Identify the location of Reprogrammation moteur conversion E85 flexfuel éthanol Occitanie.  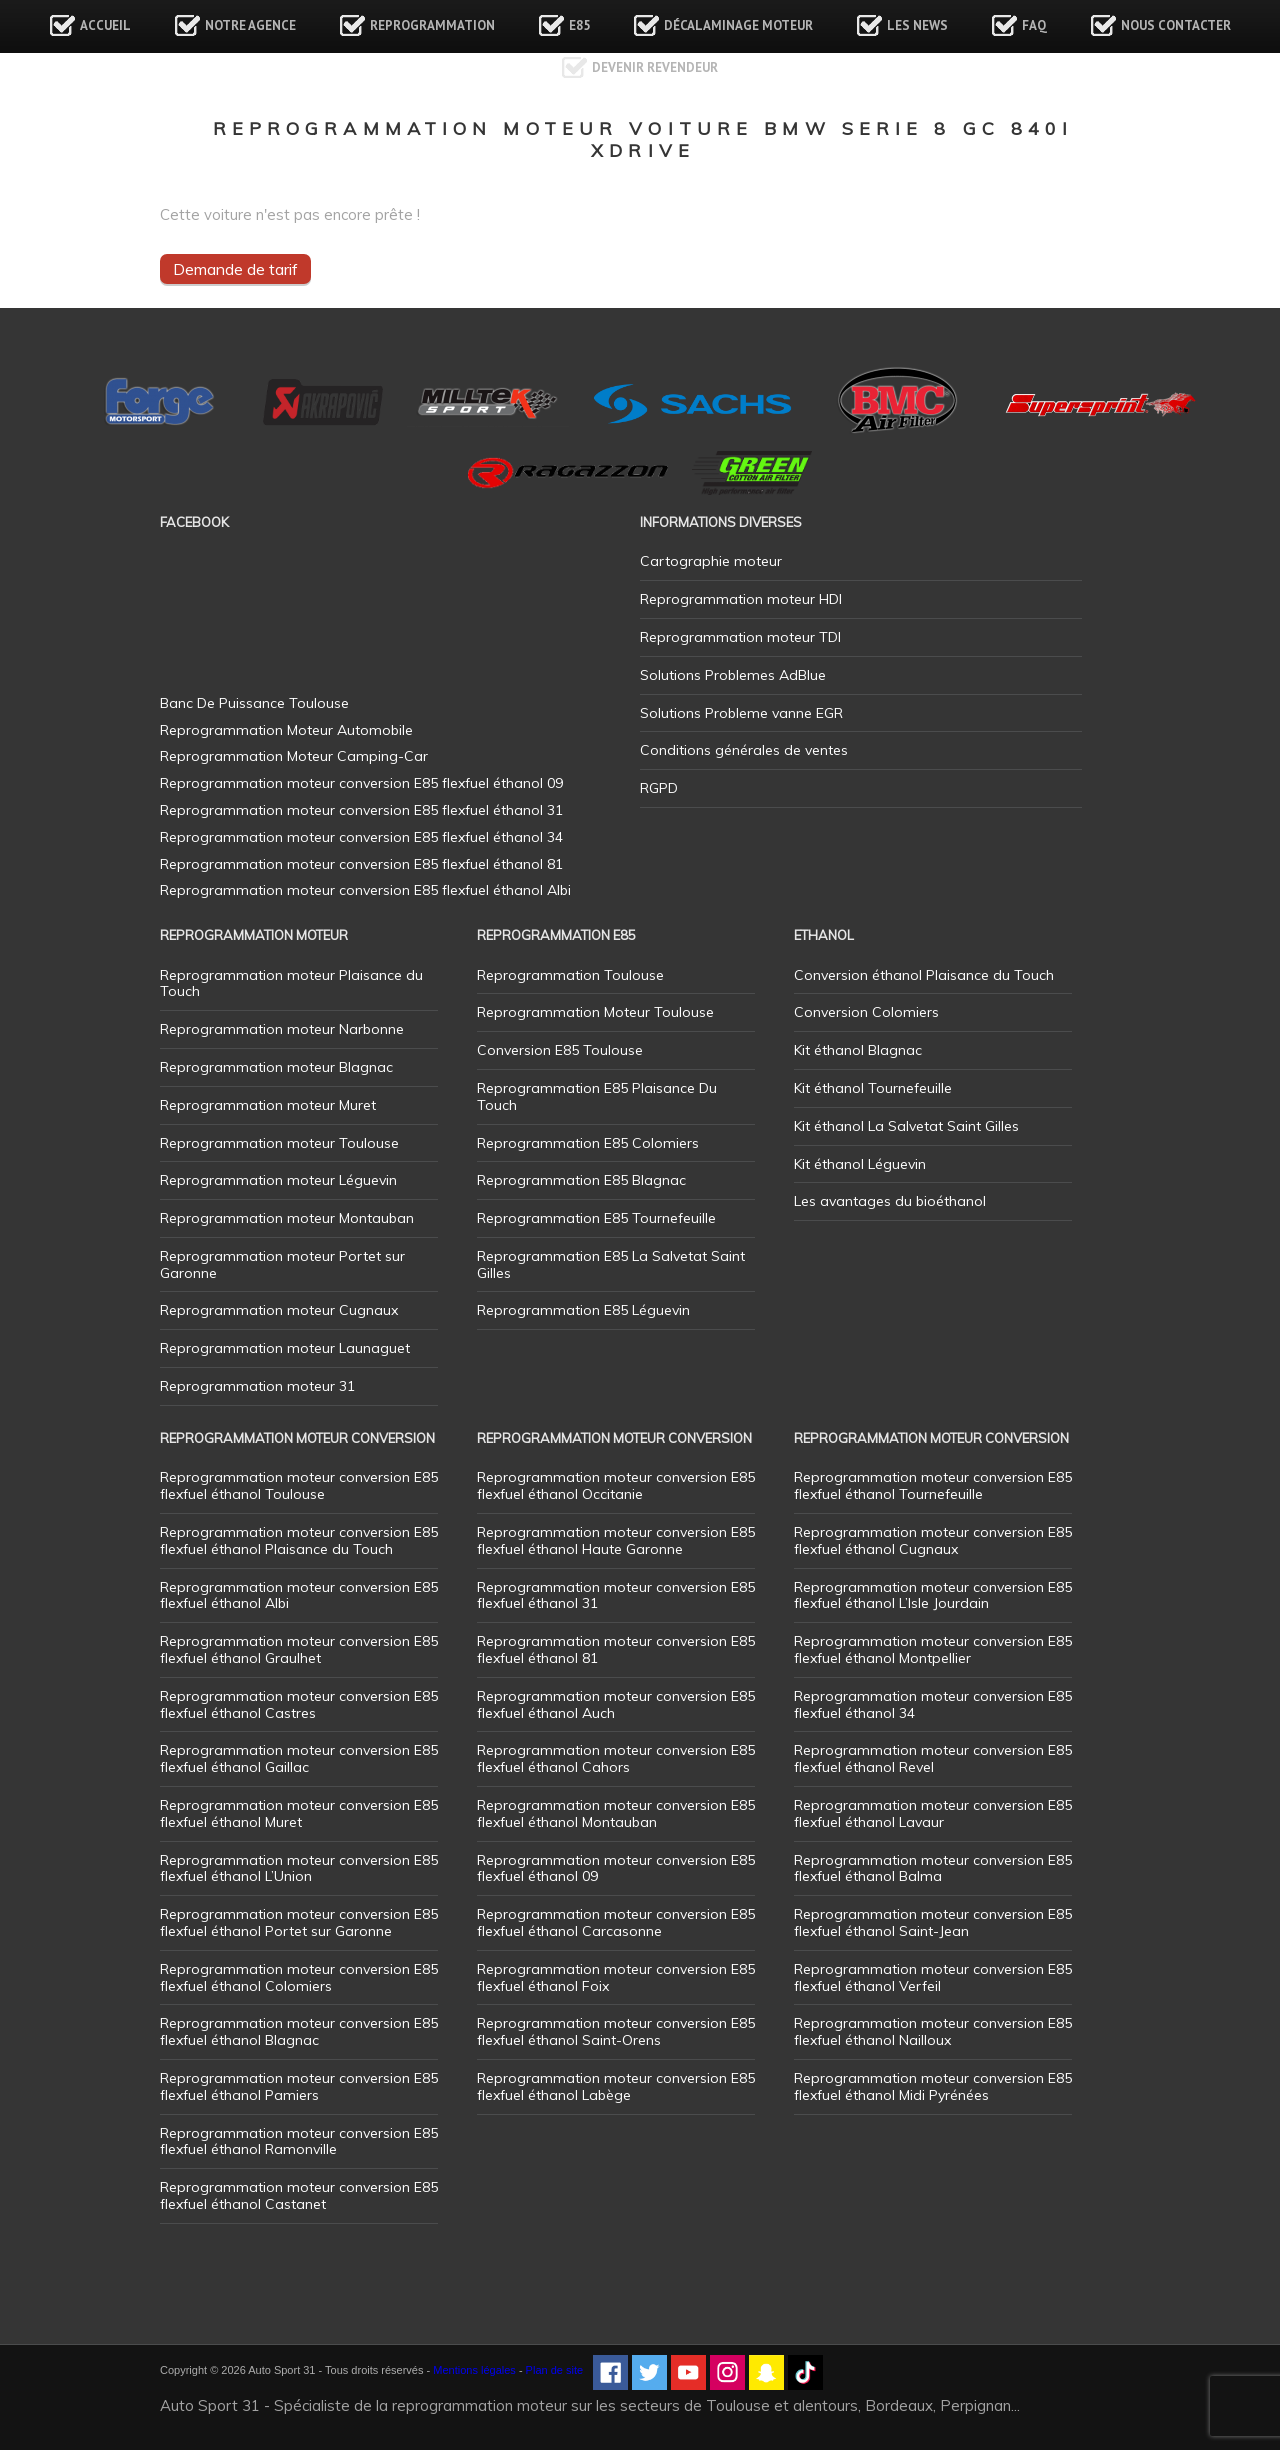
(616, 1485).